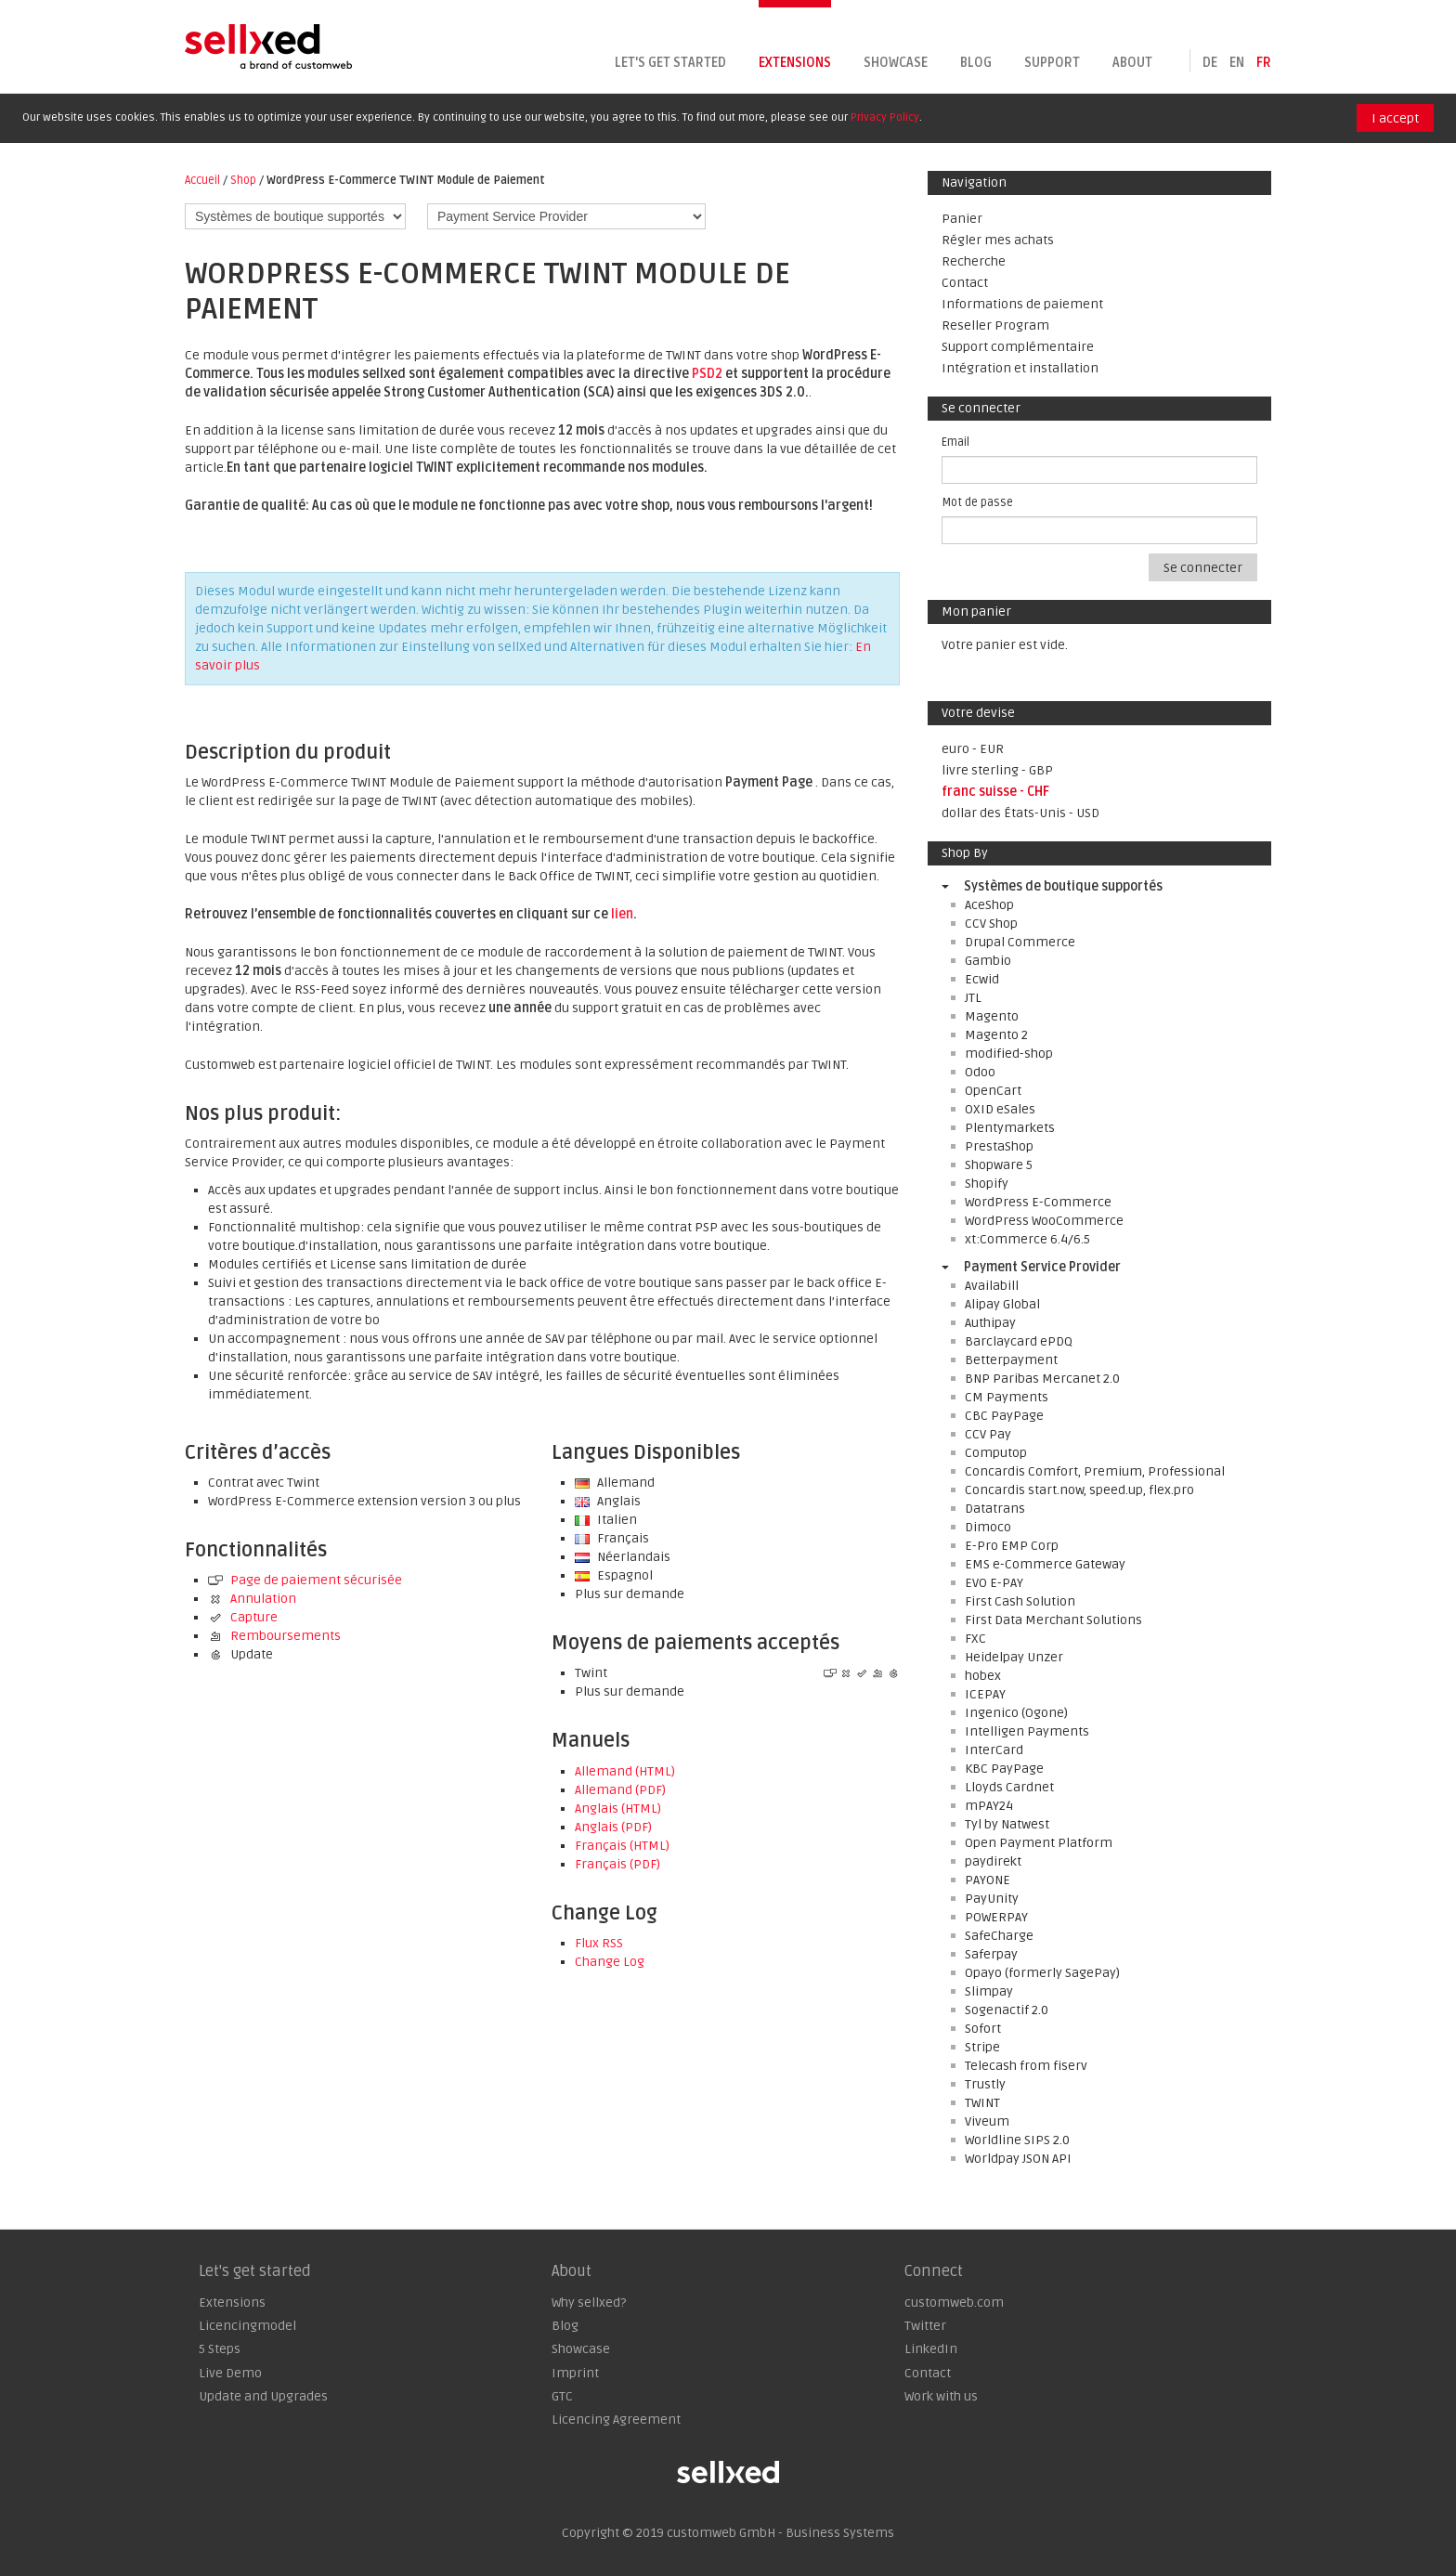  Describe the element at coordinates (988, 1434) in the screenshot. I see `CCV Pay` at that location.